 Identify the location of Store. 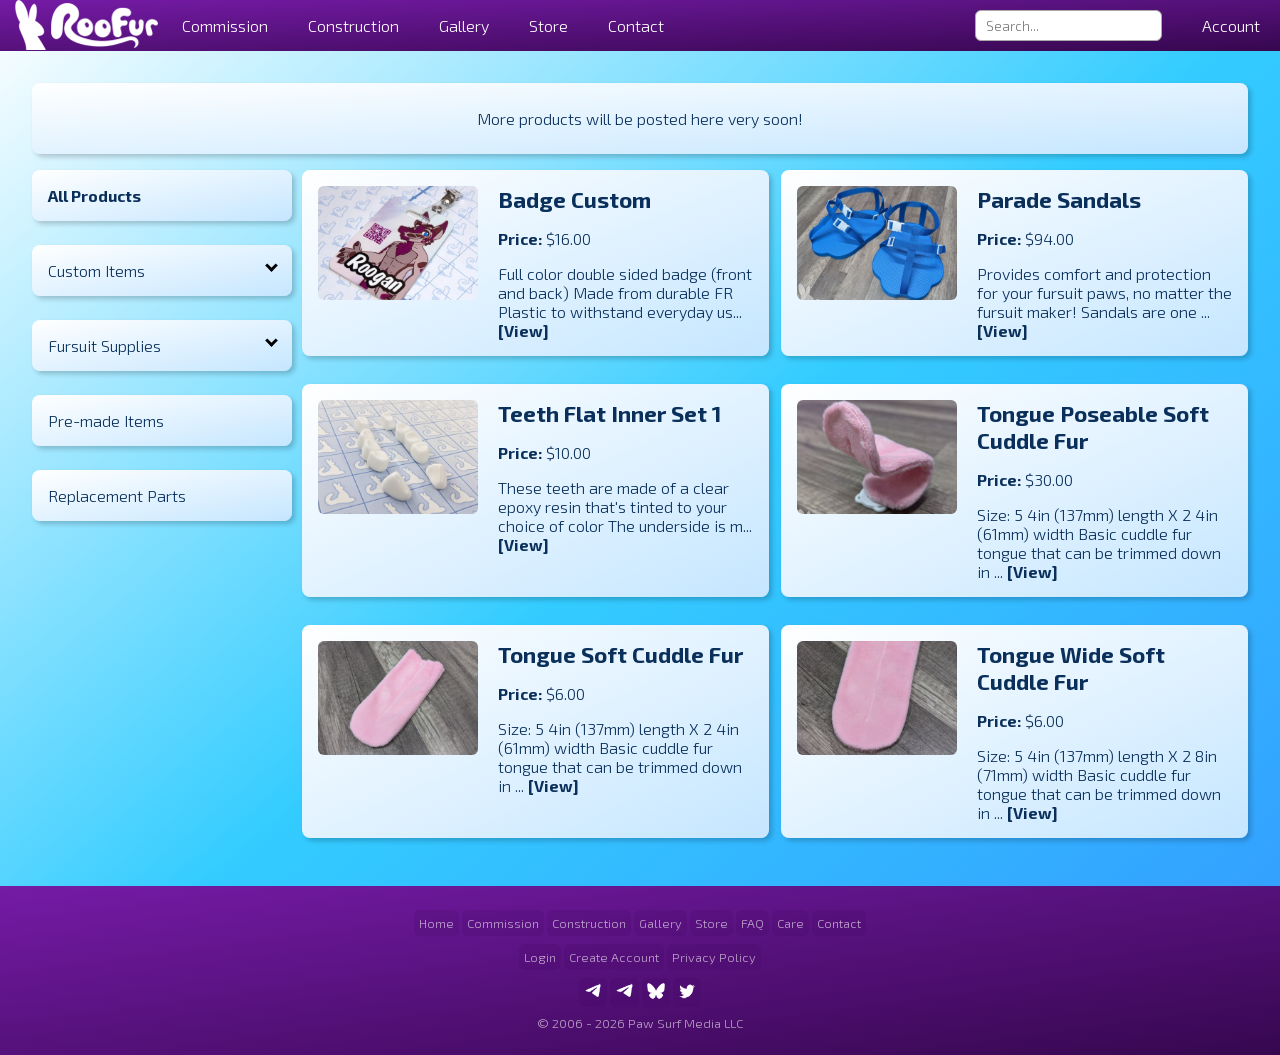
(548, 25).